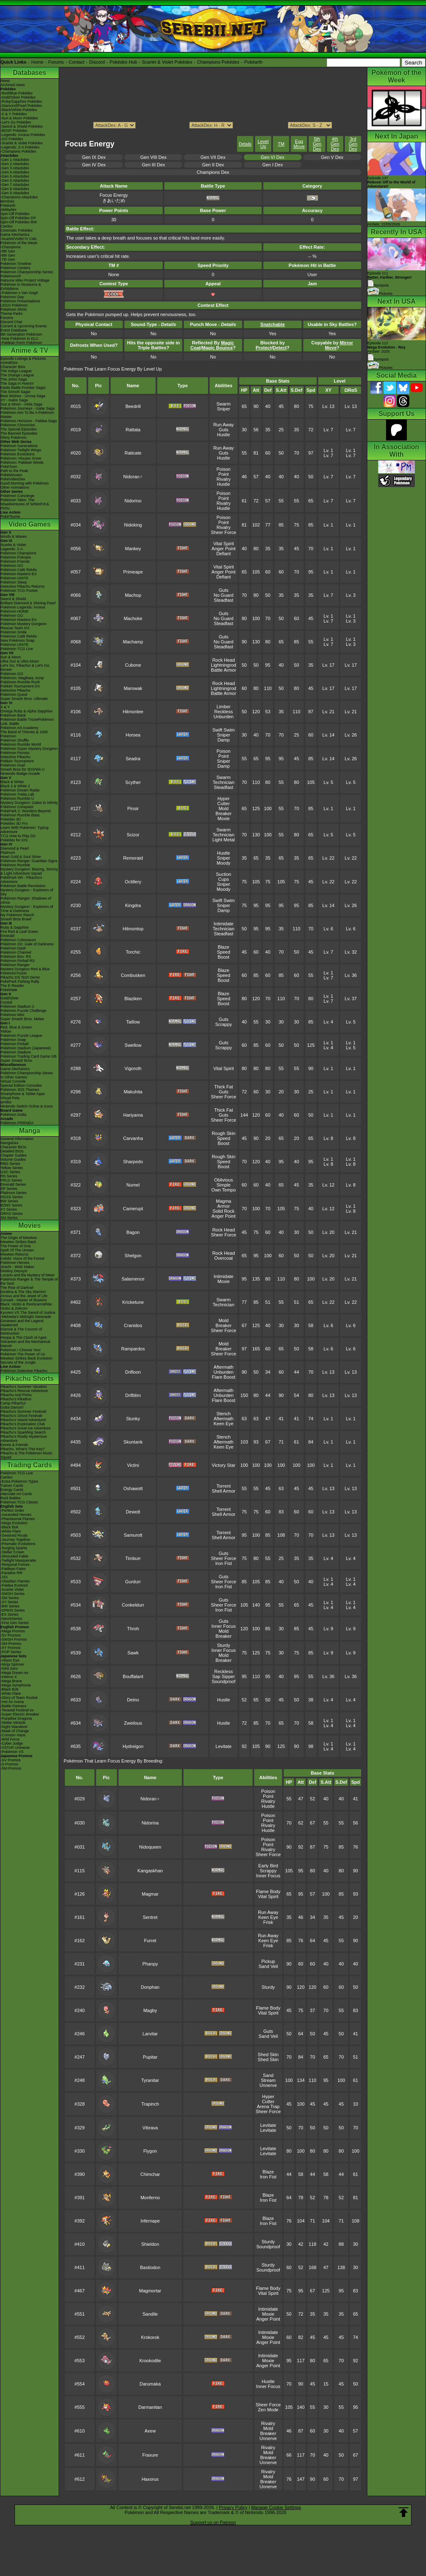 The width and height of the screenshot is (426, 2576). Describe the element at coordinates (150, 1917) in the screenshot. I see `Sentret` at that location.